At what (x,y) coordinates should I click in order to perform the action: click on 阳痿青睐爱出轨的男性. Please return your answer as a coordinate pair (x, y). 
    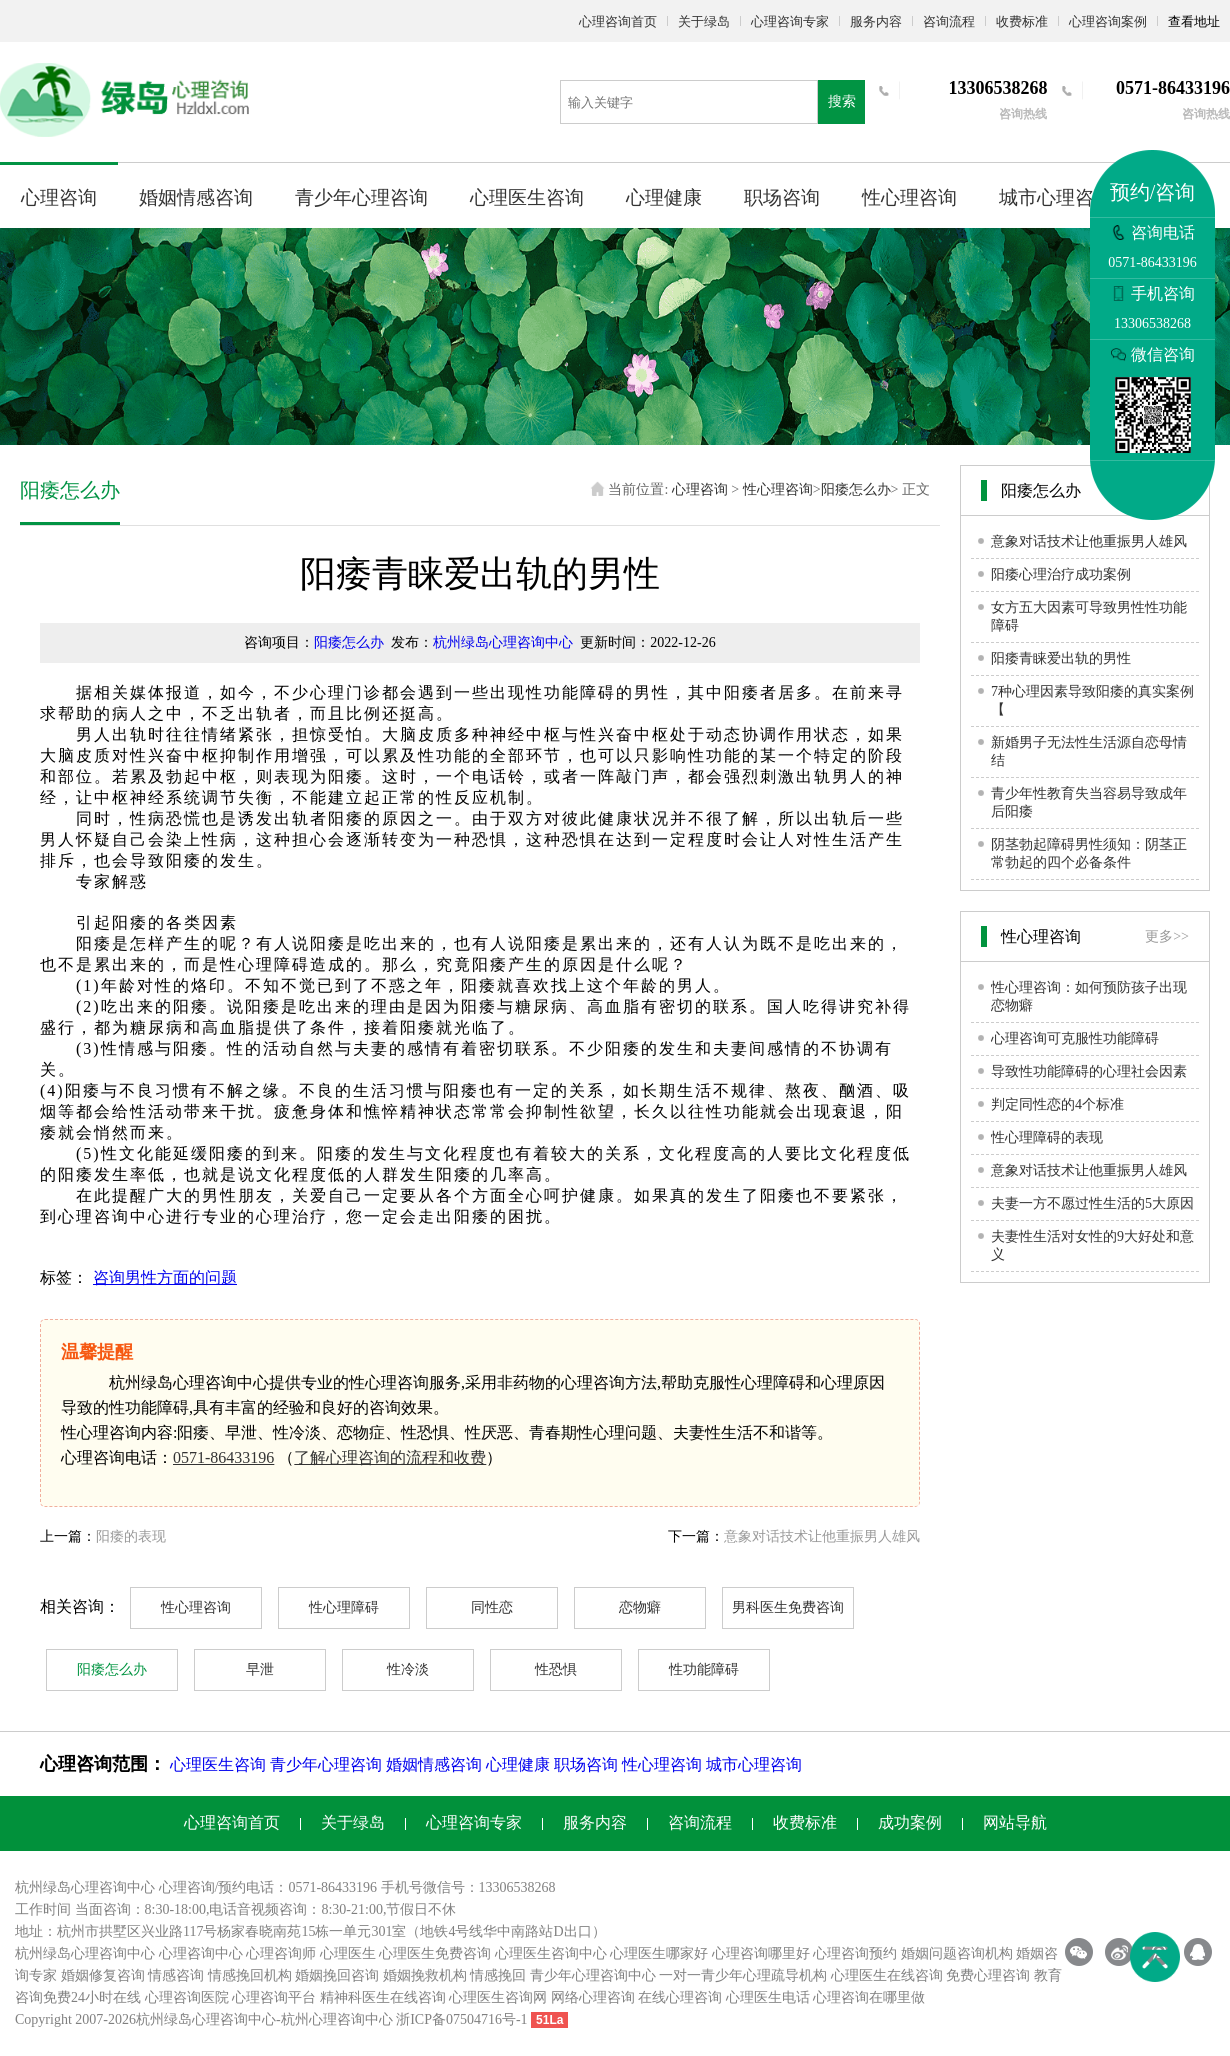
    Looking at the image, I should click on (1061, 658).